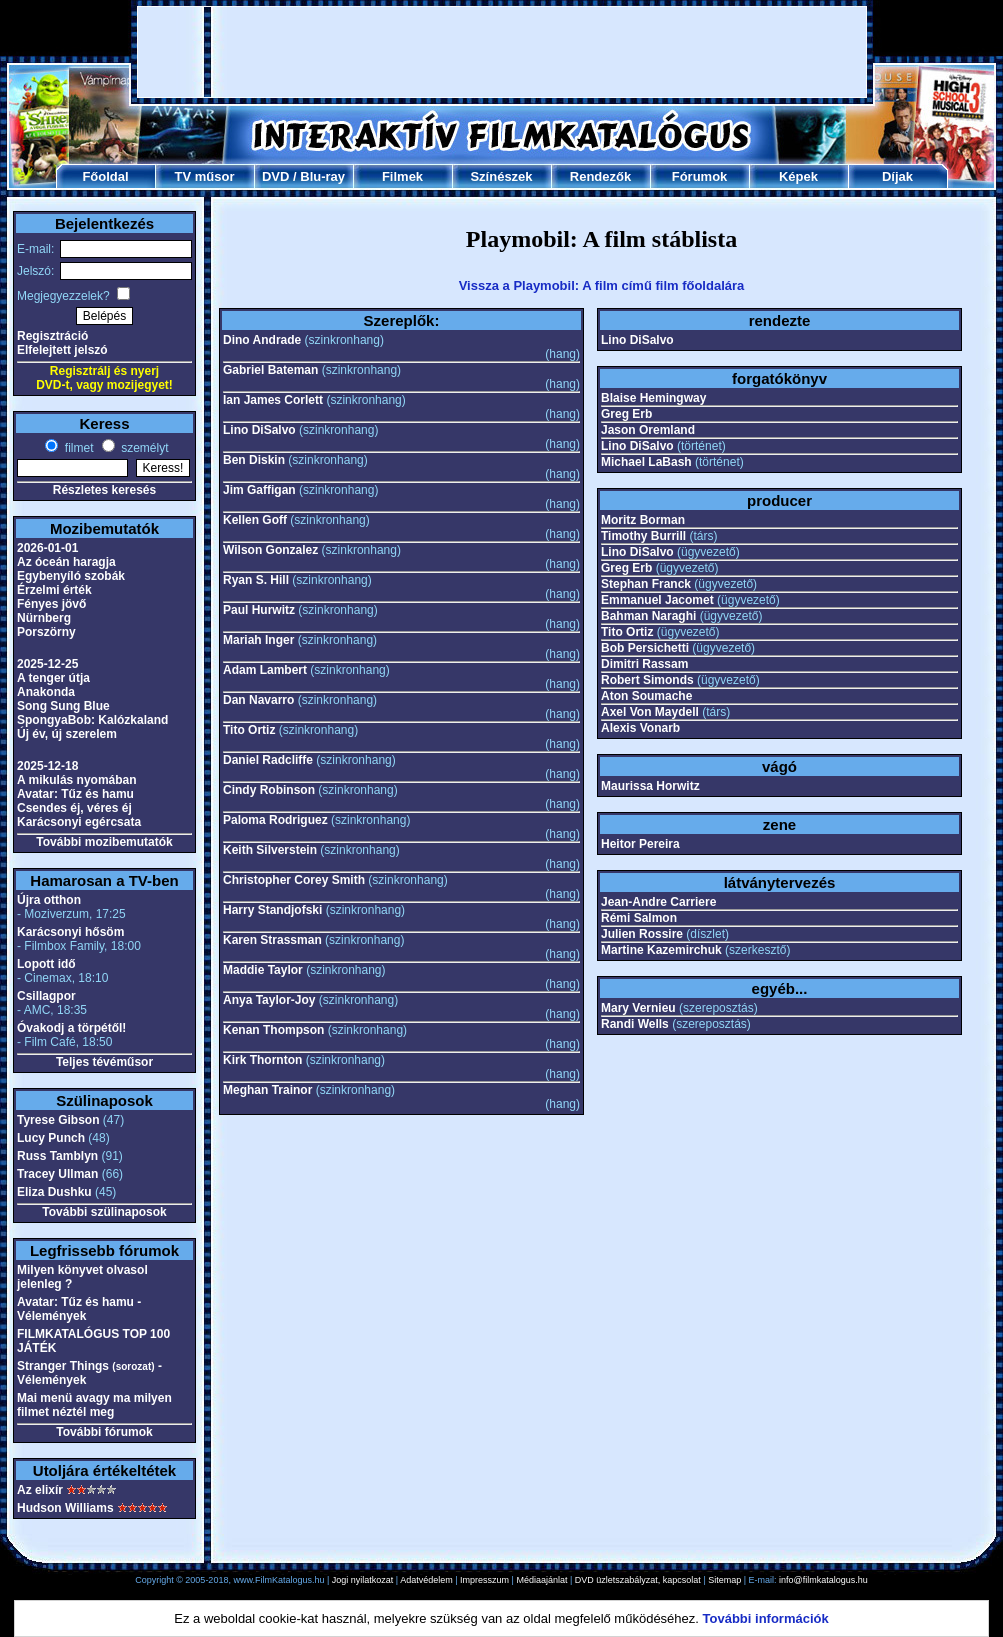  Describe the element at coordinates (541, 1580) in the screenshot. I see `Médiaajánlat` at that location.